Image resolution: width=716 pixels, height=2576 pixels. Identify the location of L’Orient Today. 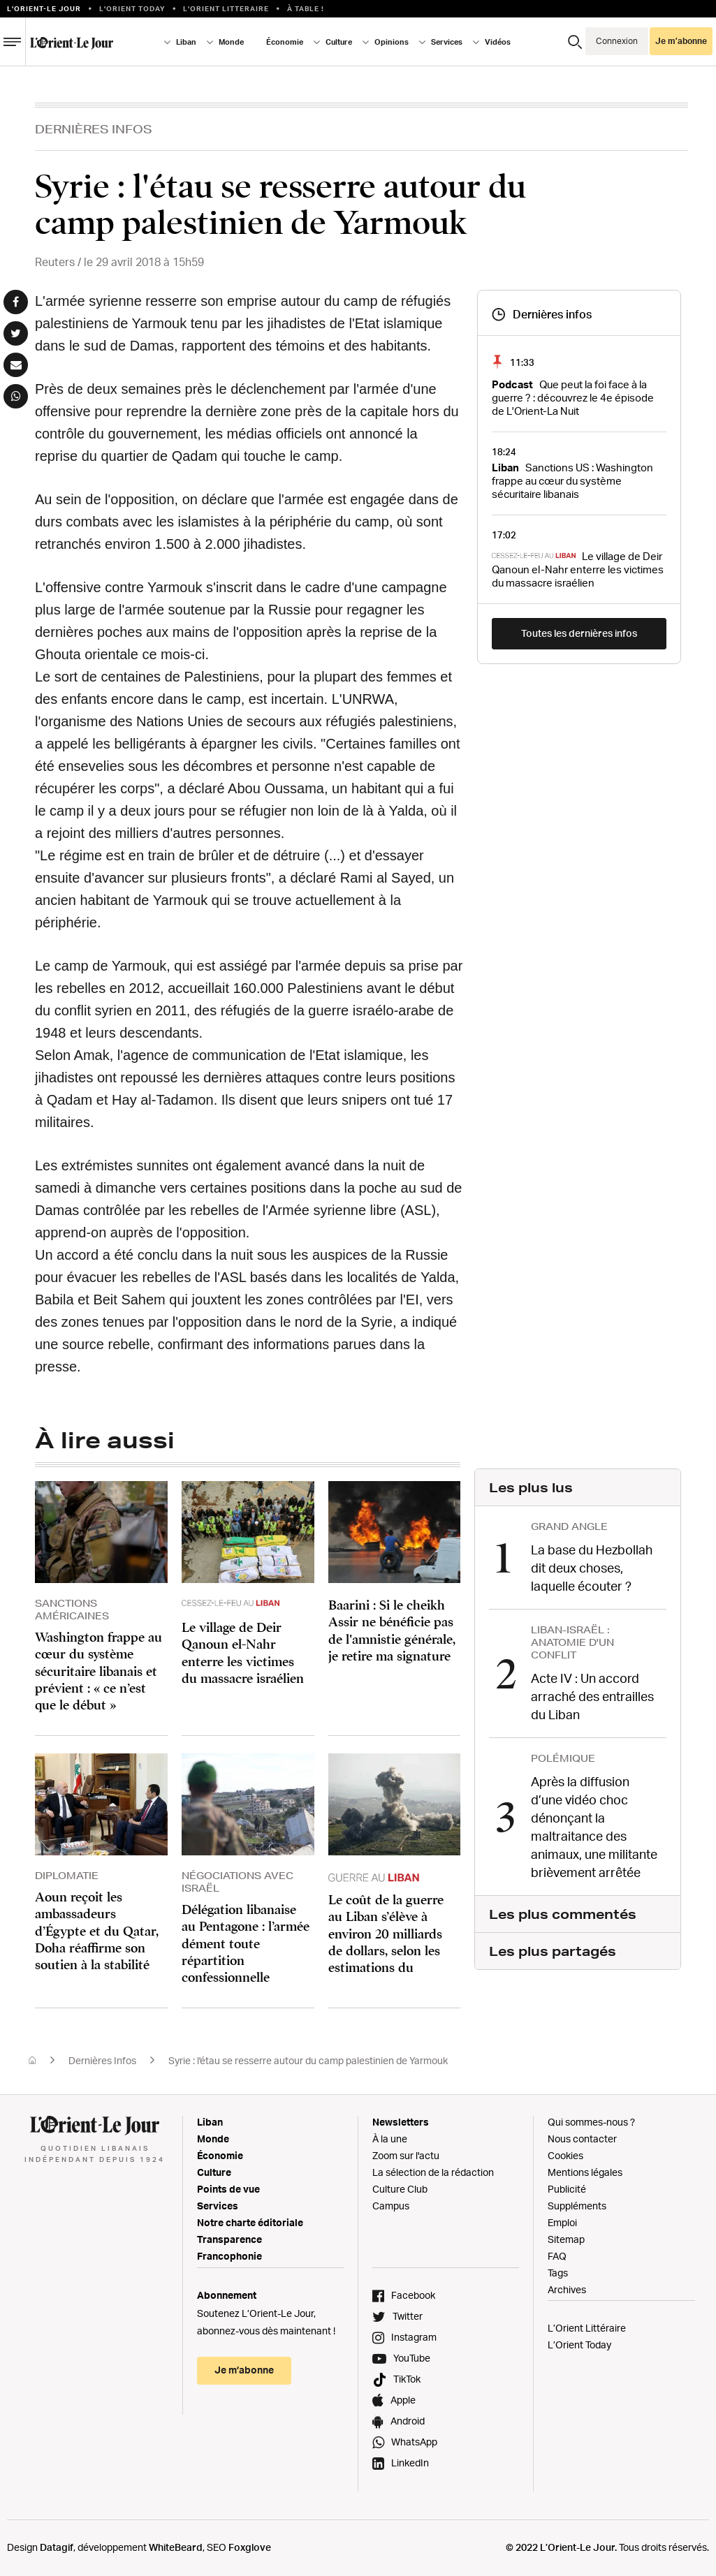
(579, 2344).